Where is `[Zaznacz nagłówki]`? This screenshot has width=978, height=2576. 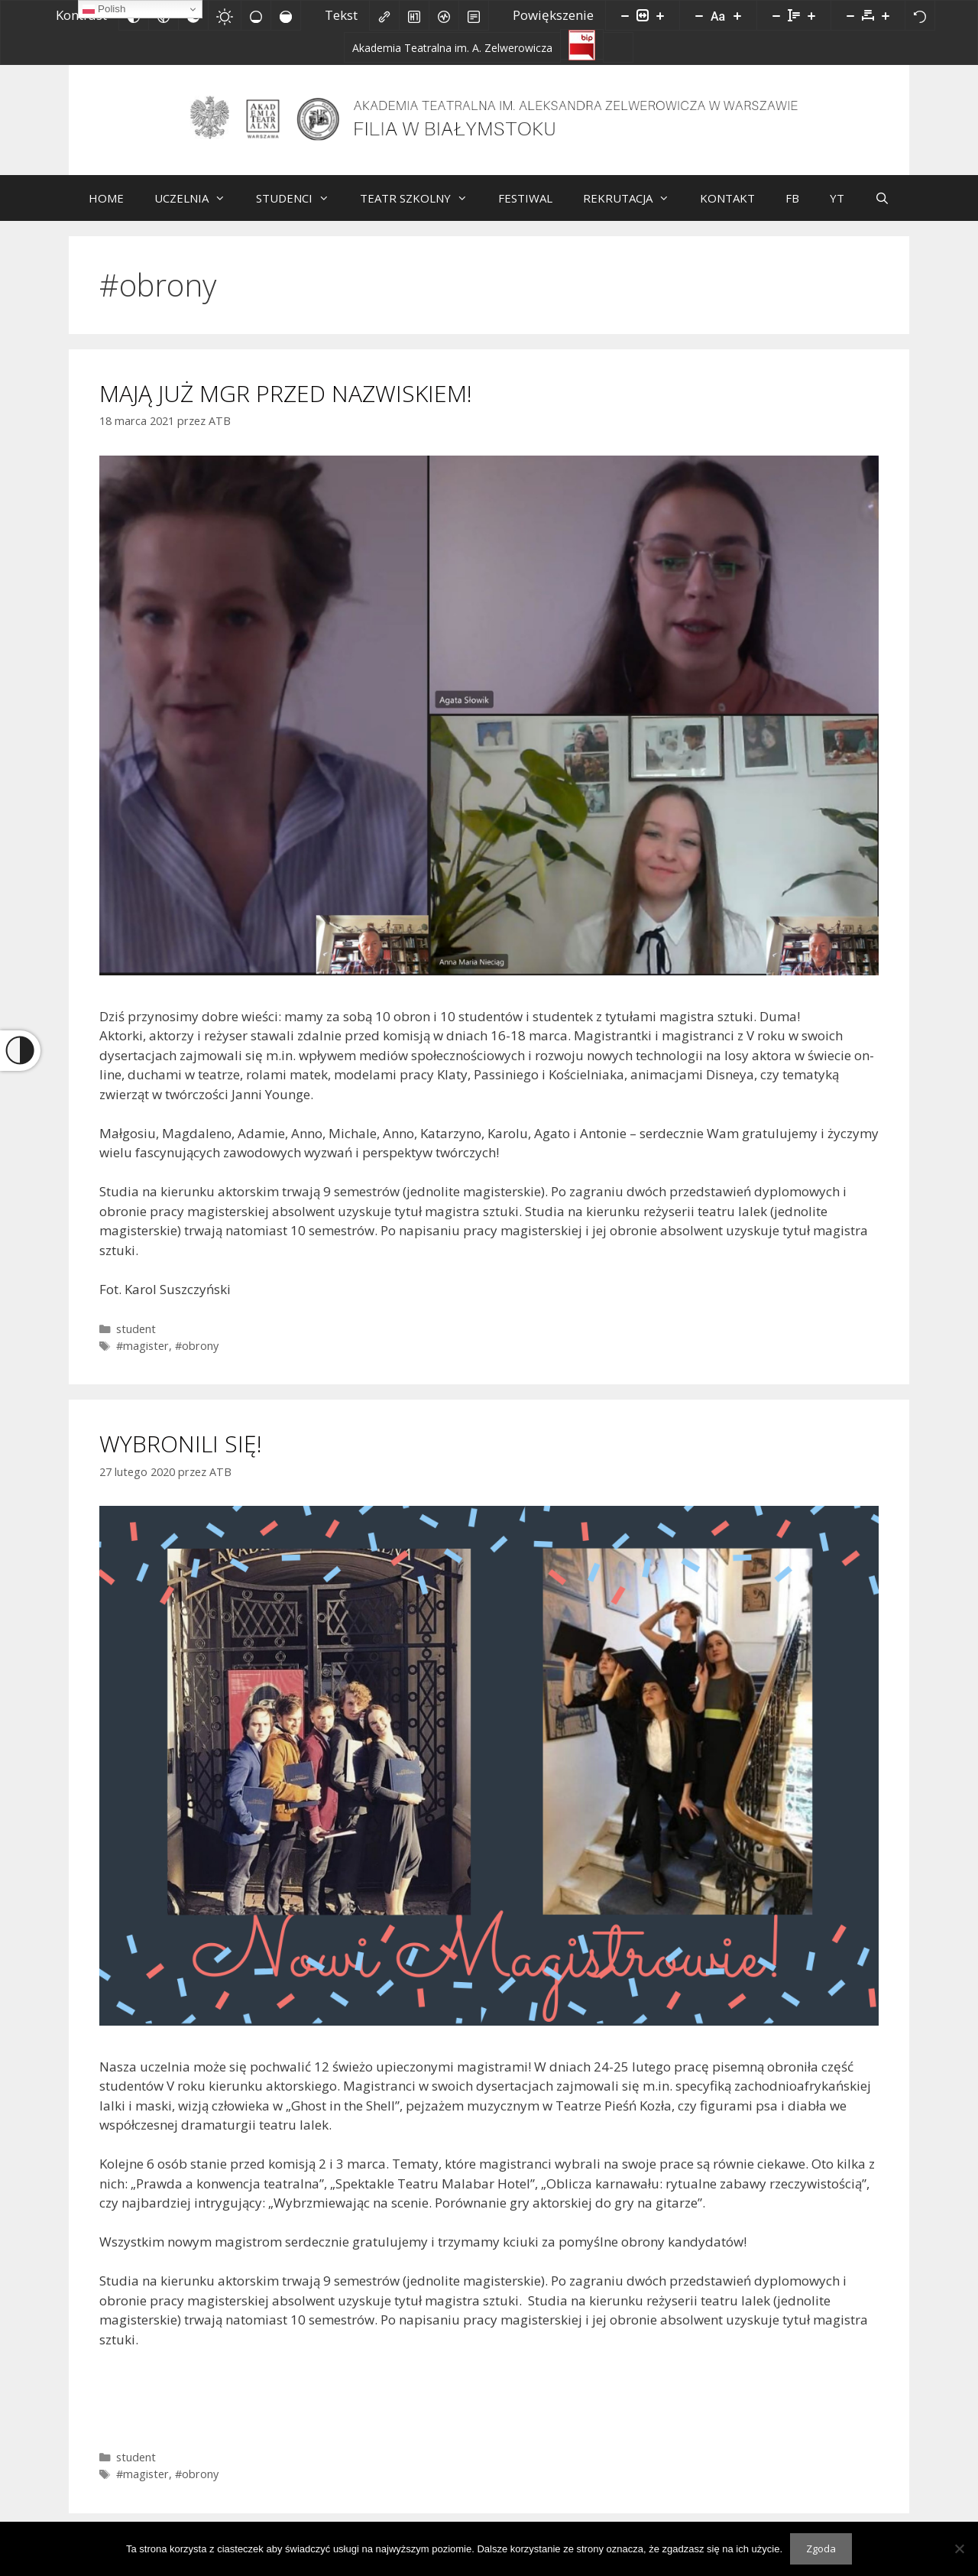 [Zaznacz nagłówki] is located at coordinates (414, 15).